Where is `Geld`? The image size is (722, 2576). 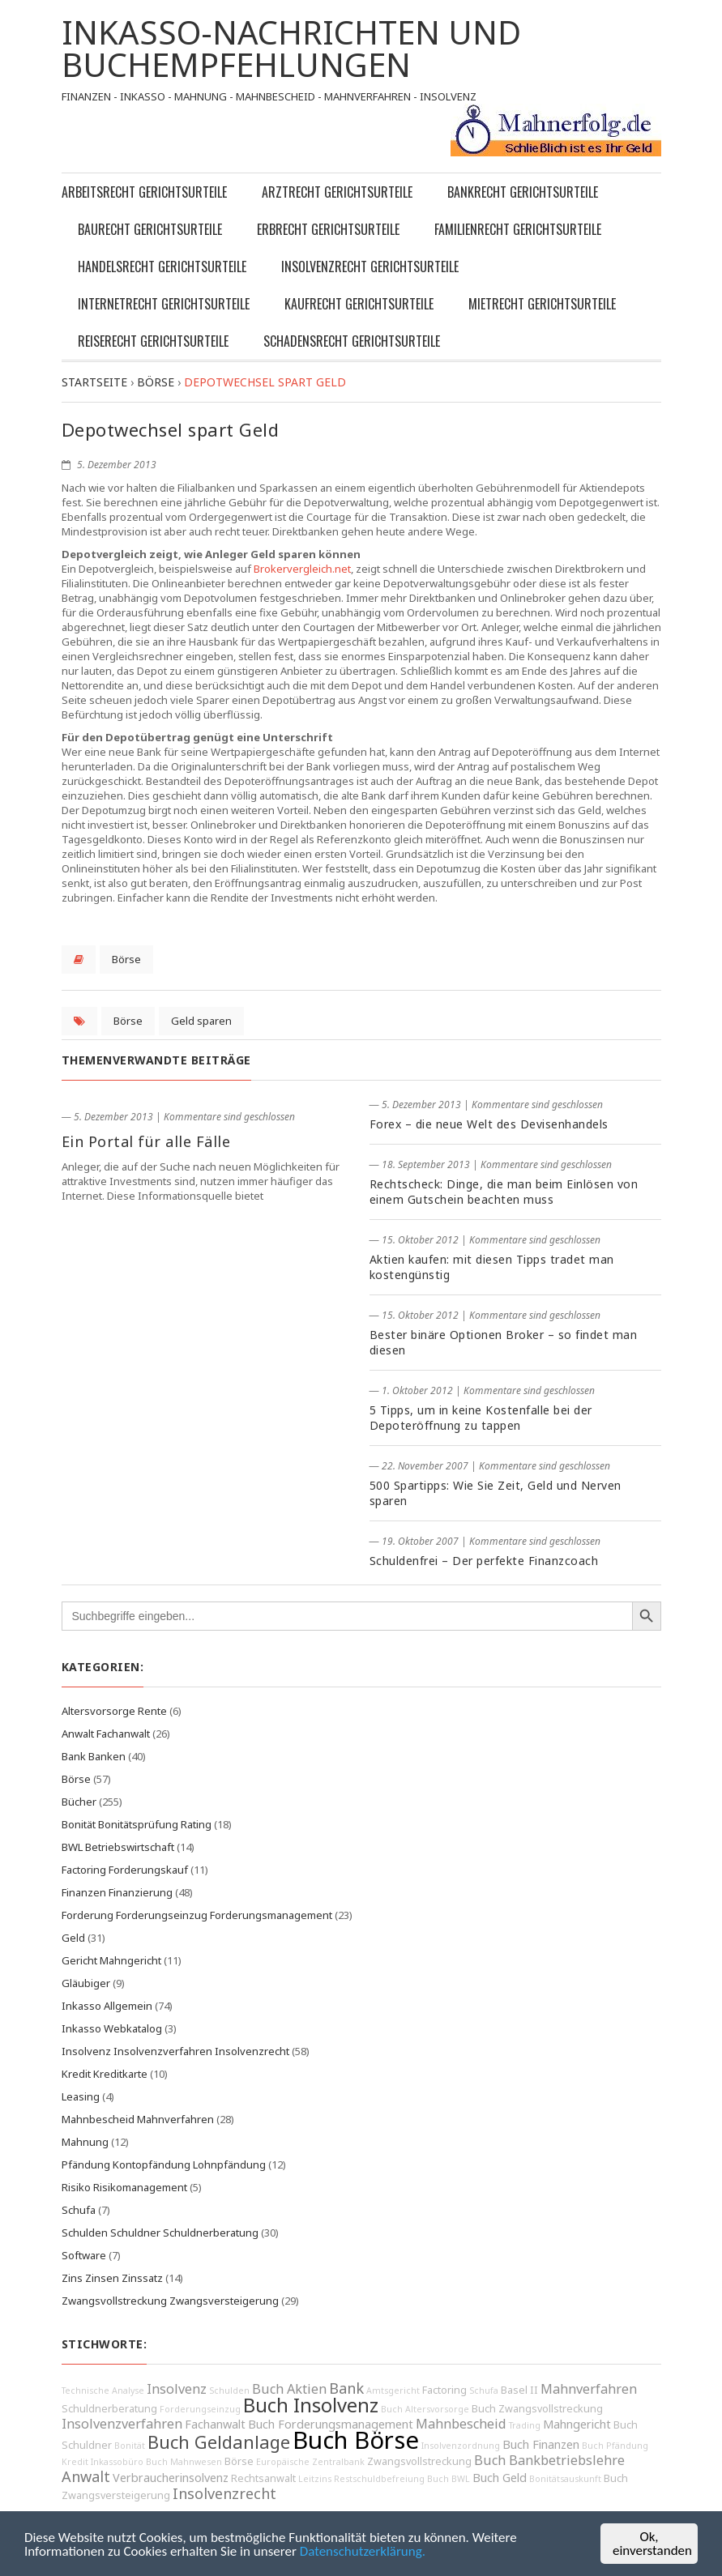
Geld is located at coordinates (73, 1937).